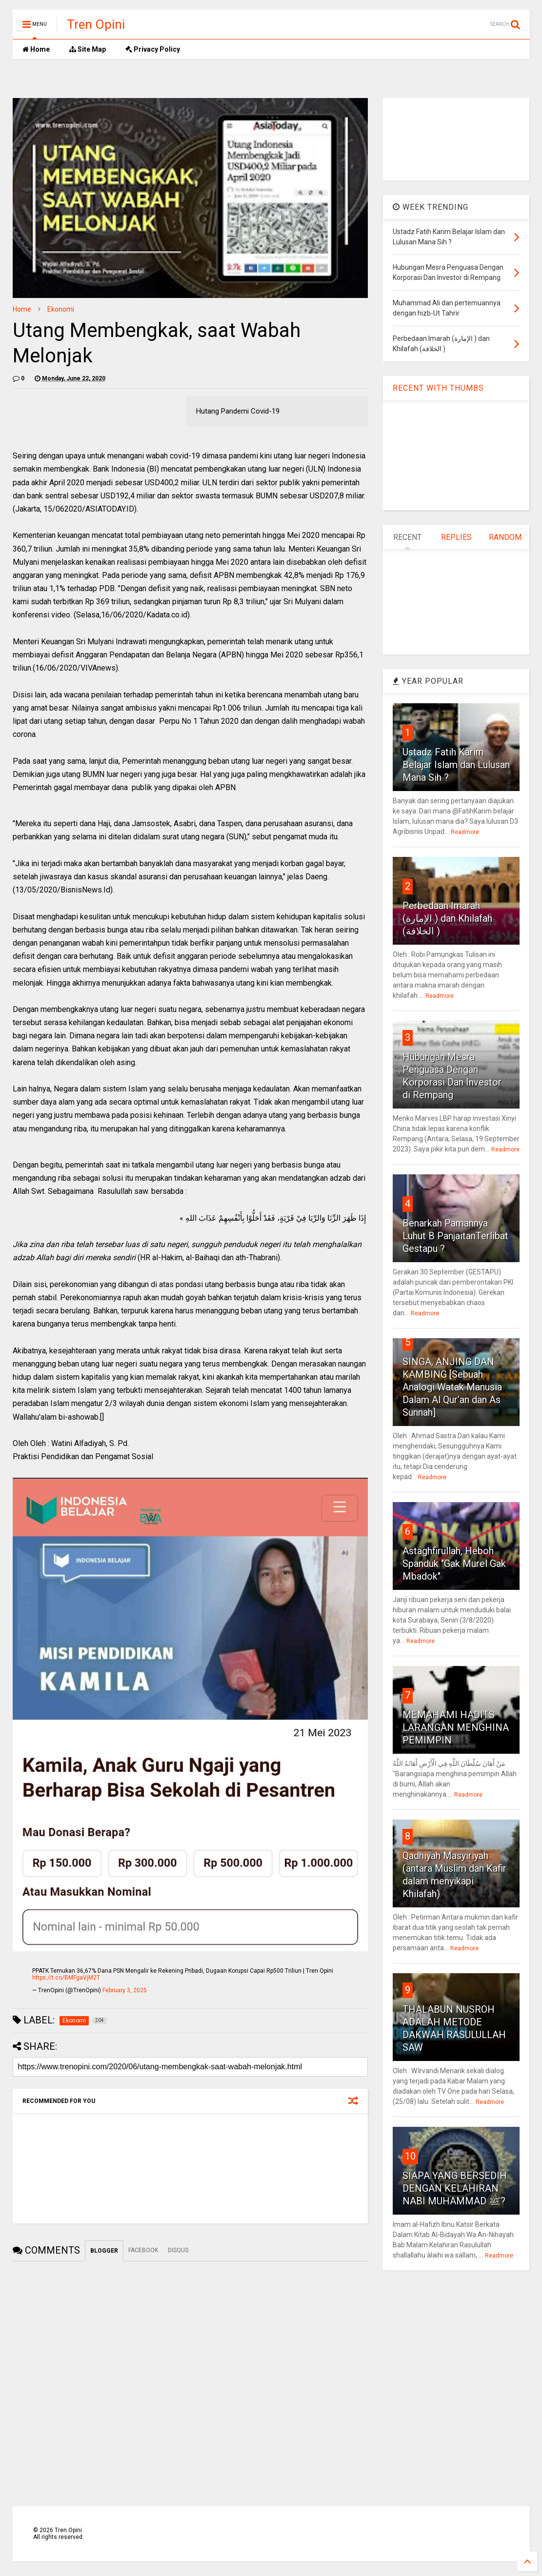 The height and width of the screenshot is (2576, 542). What do you see at coordinates (455, 1235) in the screenshot?
I see `Benarkah Pamannya Luhut B PanjaitanTerlibat Gestapu ?` at bounding box center [455, 1235].